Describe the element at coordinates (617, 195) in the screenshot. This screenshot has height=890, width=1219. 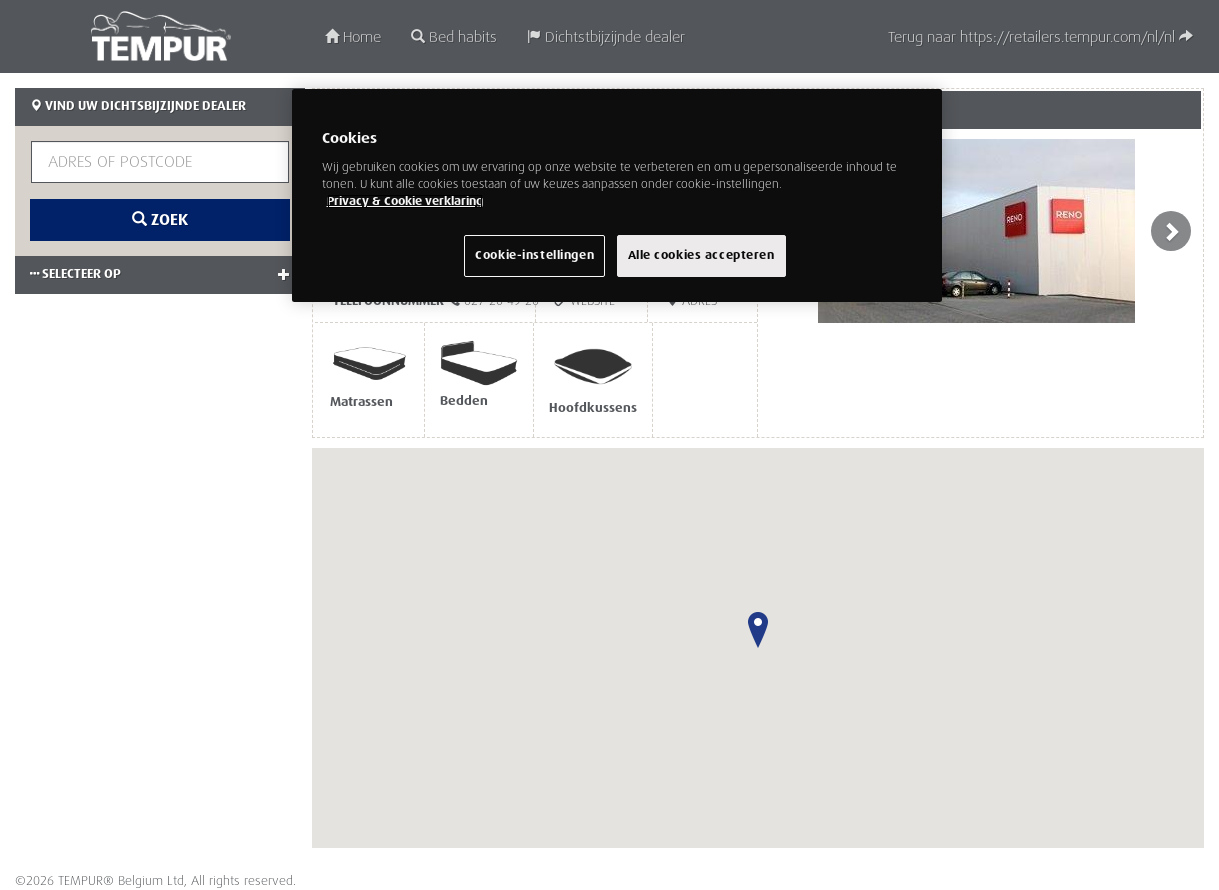
I see `[region]` at that location.